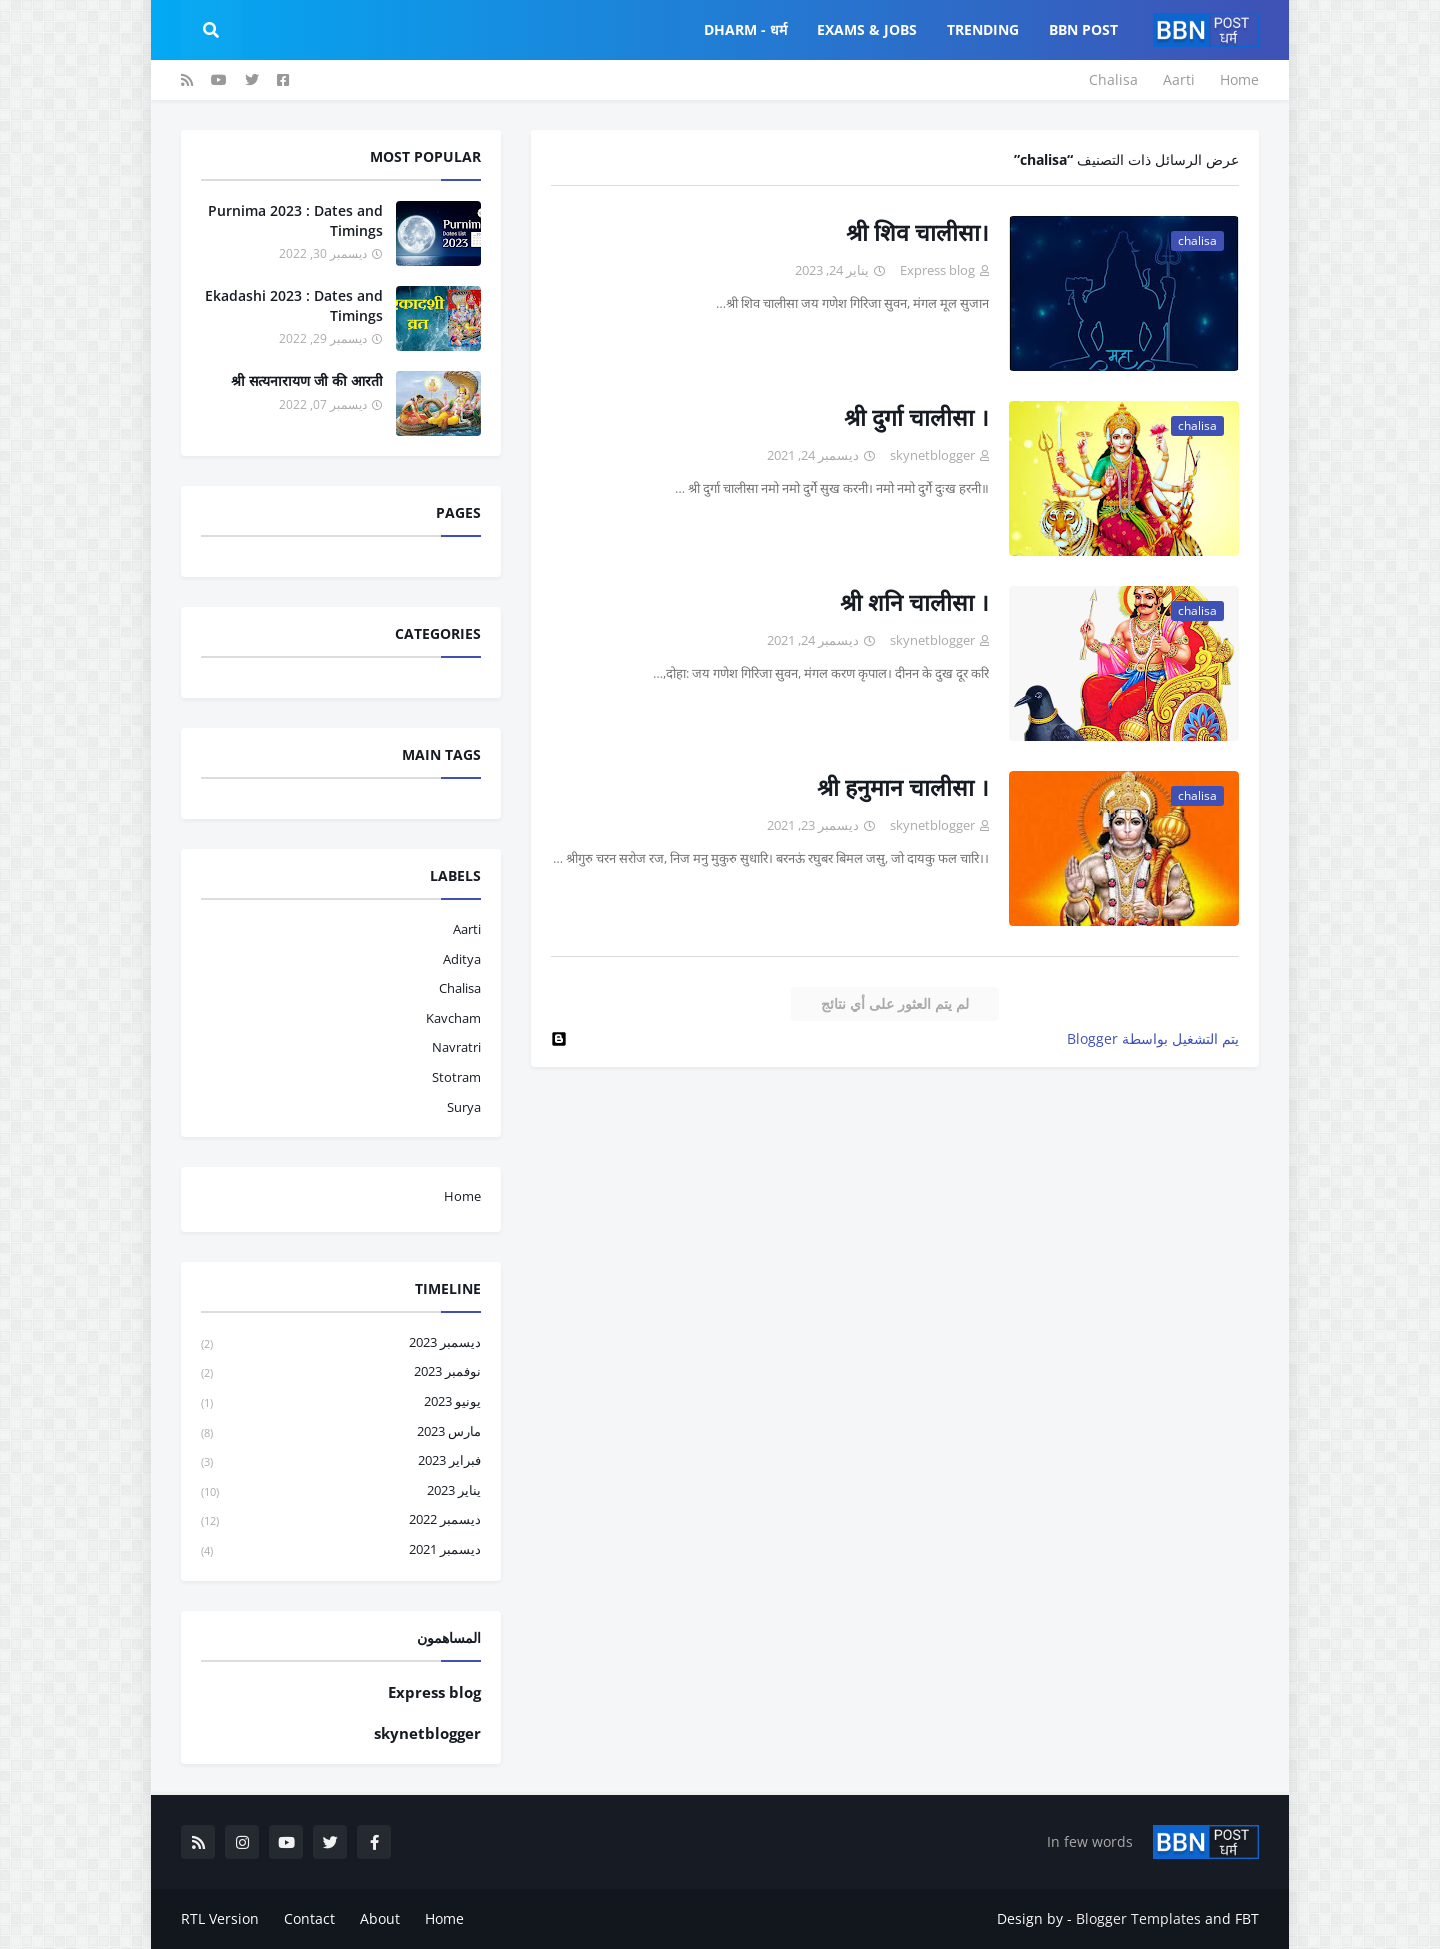  What do you see at coordinates (914, 602) in the screenshot?
I see `श्री शनि चालीसा ।` at bounding box center [914, 602].